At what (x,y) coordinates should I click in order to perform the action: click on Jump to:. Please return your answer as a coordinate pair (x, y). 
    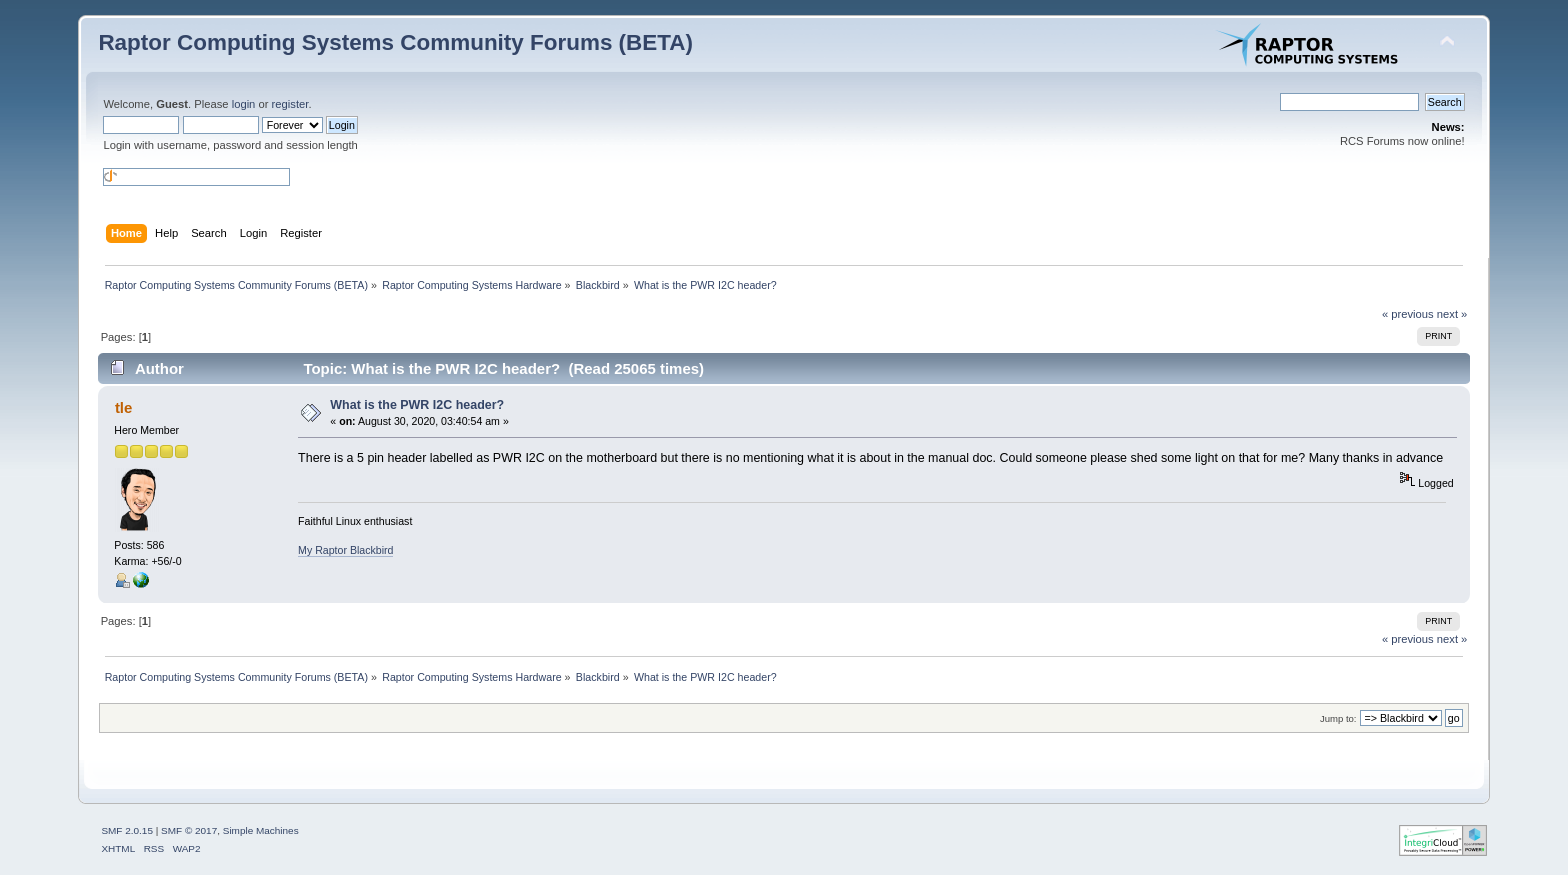
    Looking at the image, I should click on (1338, 718).